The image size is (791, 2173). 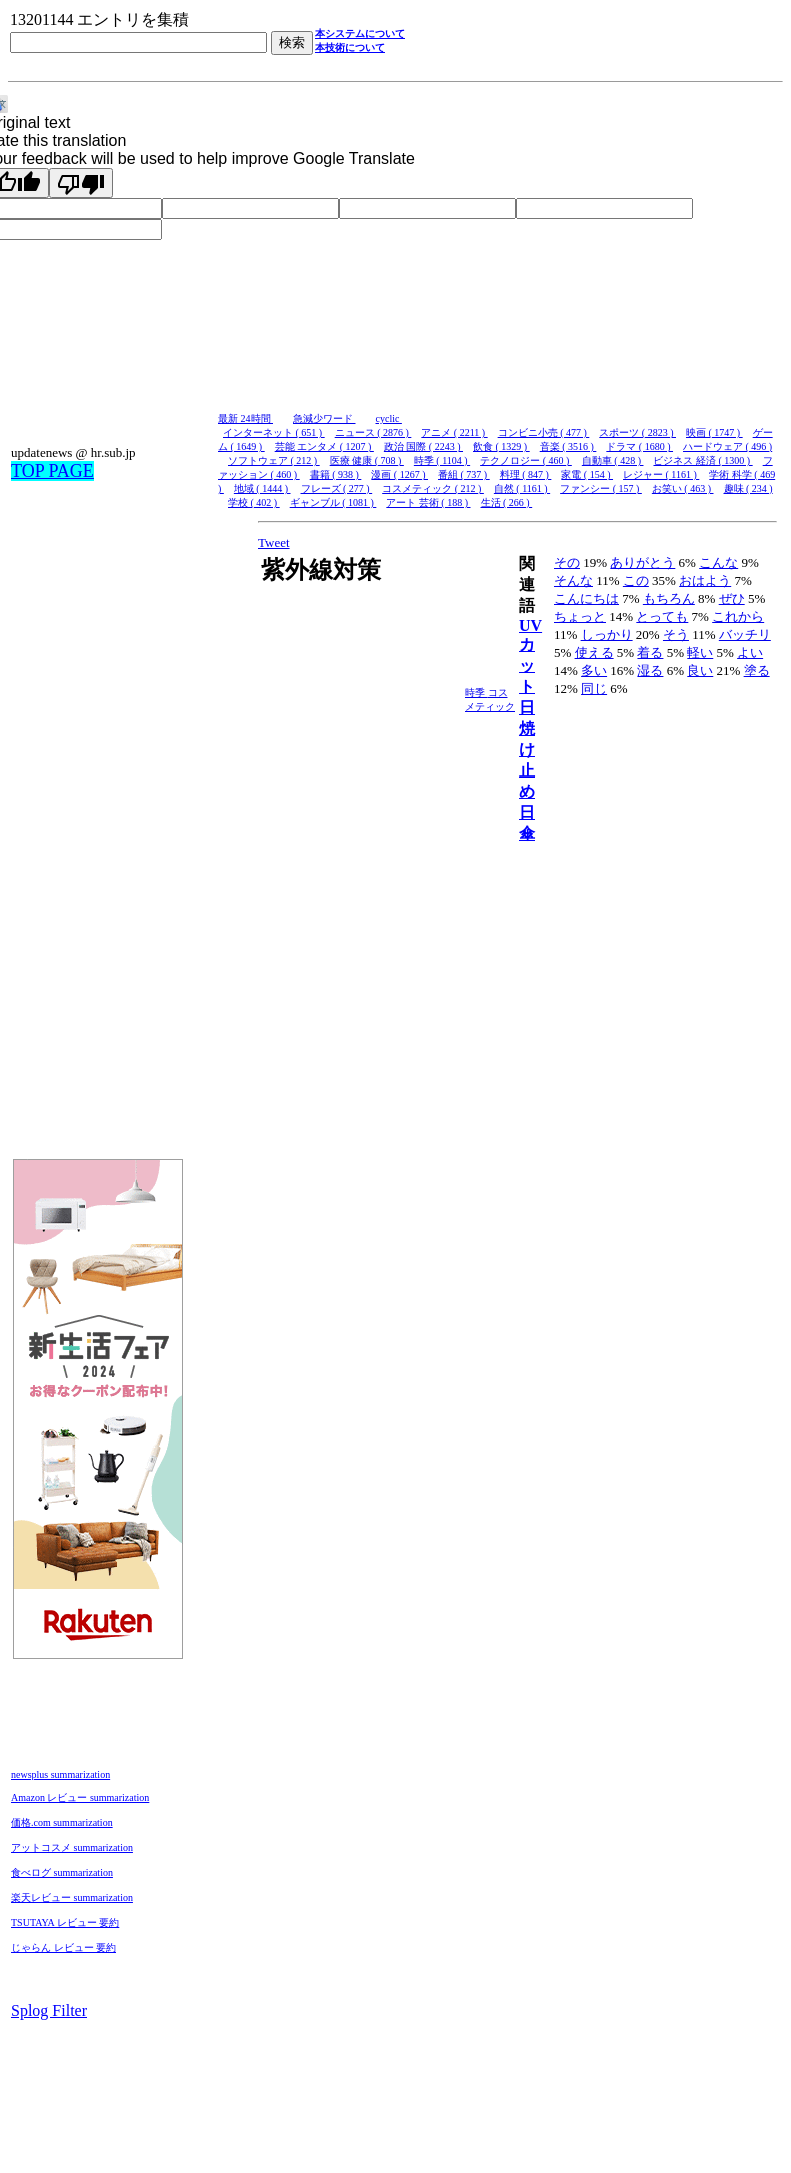 What do you see at coordinates (745, 634) in the screenshot?
I see `バッチリ` at bounding box center [745, 634].